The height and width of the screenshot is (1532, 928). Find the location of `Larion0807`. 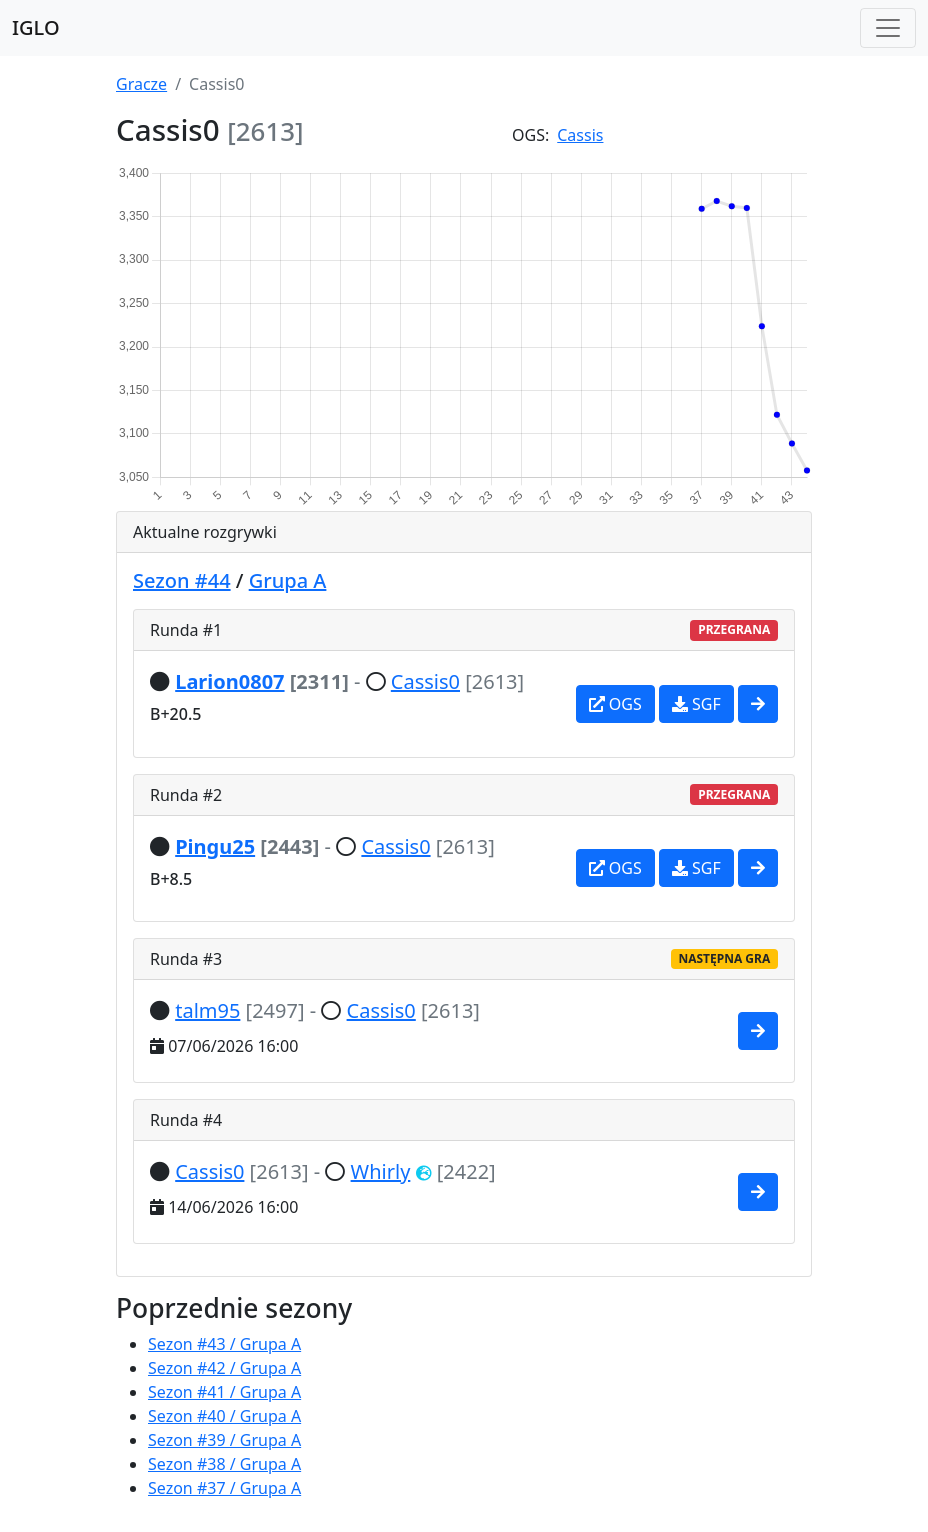

Larion0807 is located at coordinates (229, 681).